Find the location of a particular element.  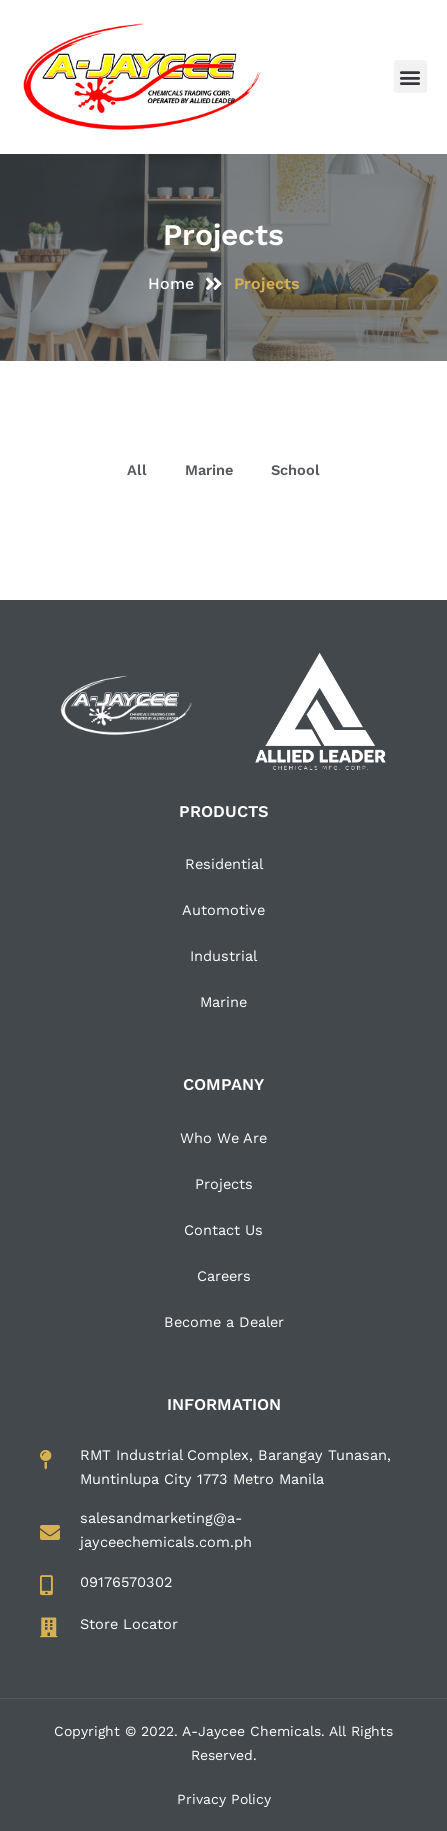

Who We Are is located at coordinates (223, 1138).